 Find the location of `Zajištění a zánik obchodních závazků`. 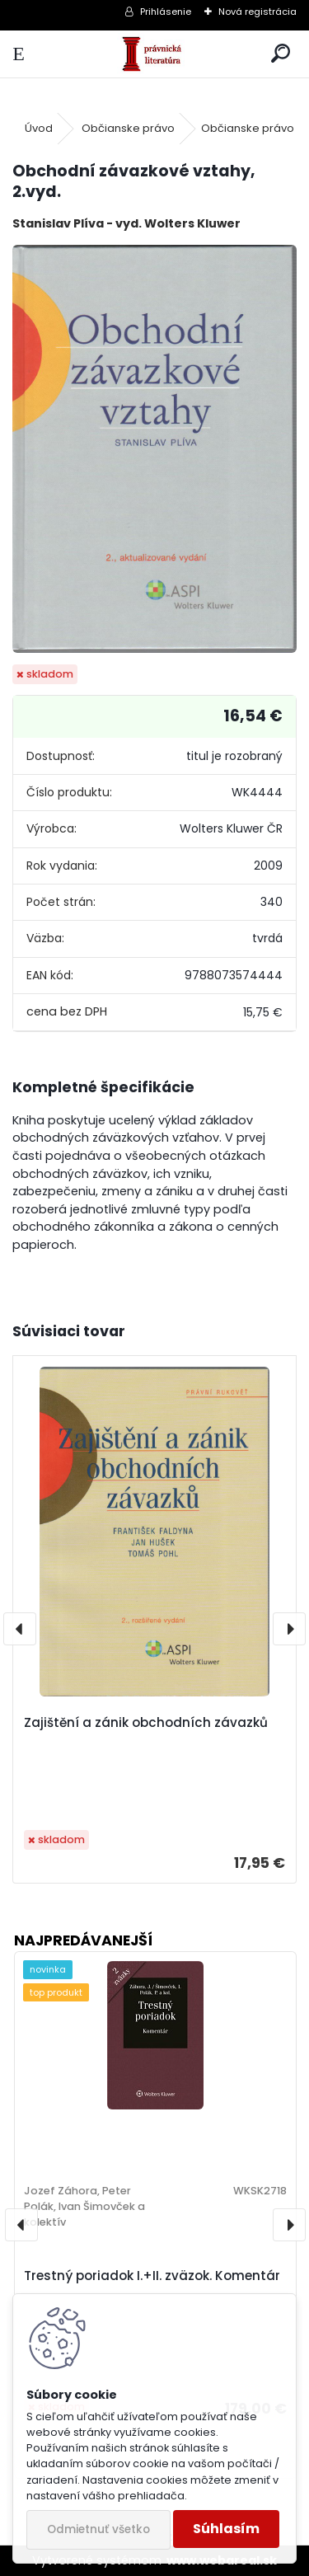

Zajištění a zánik obchodních závazků is located at coordinates (146, 1722).